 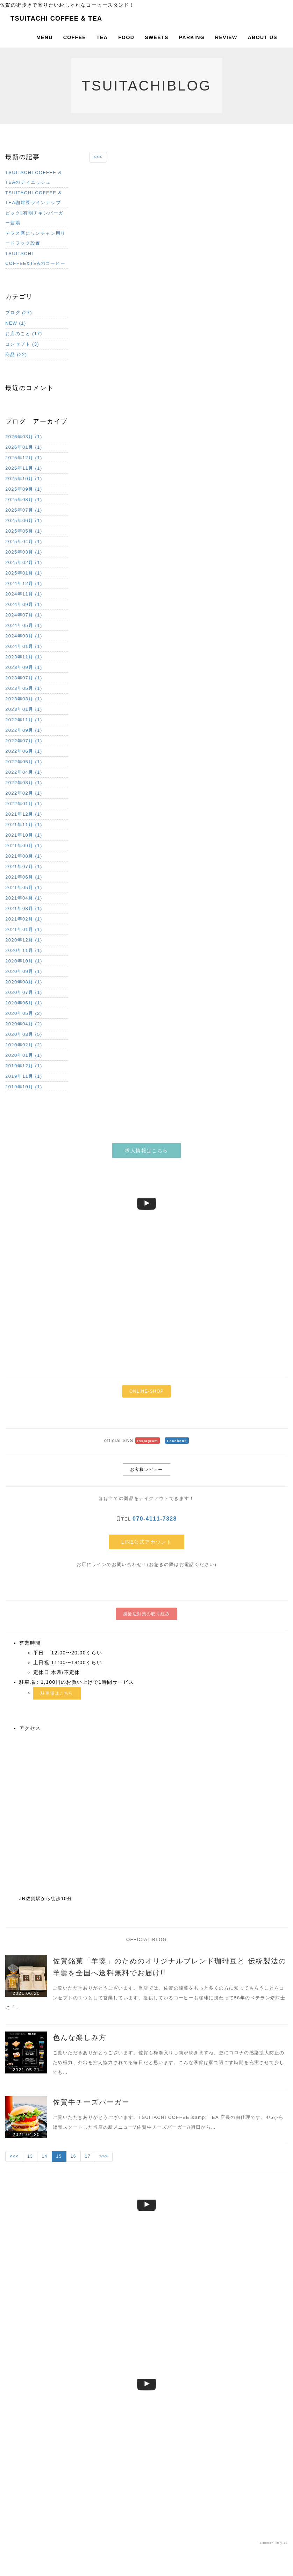 I want to click on 2024年12月 (1), so click(x=23, y=583).